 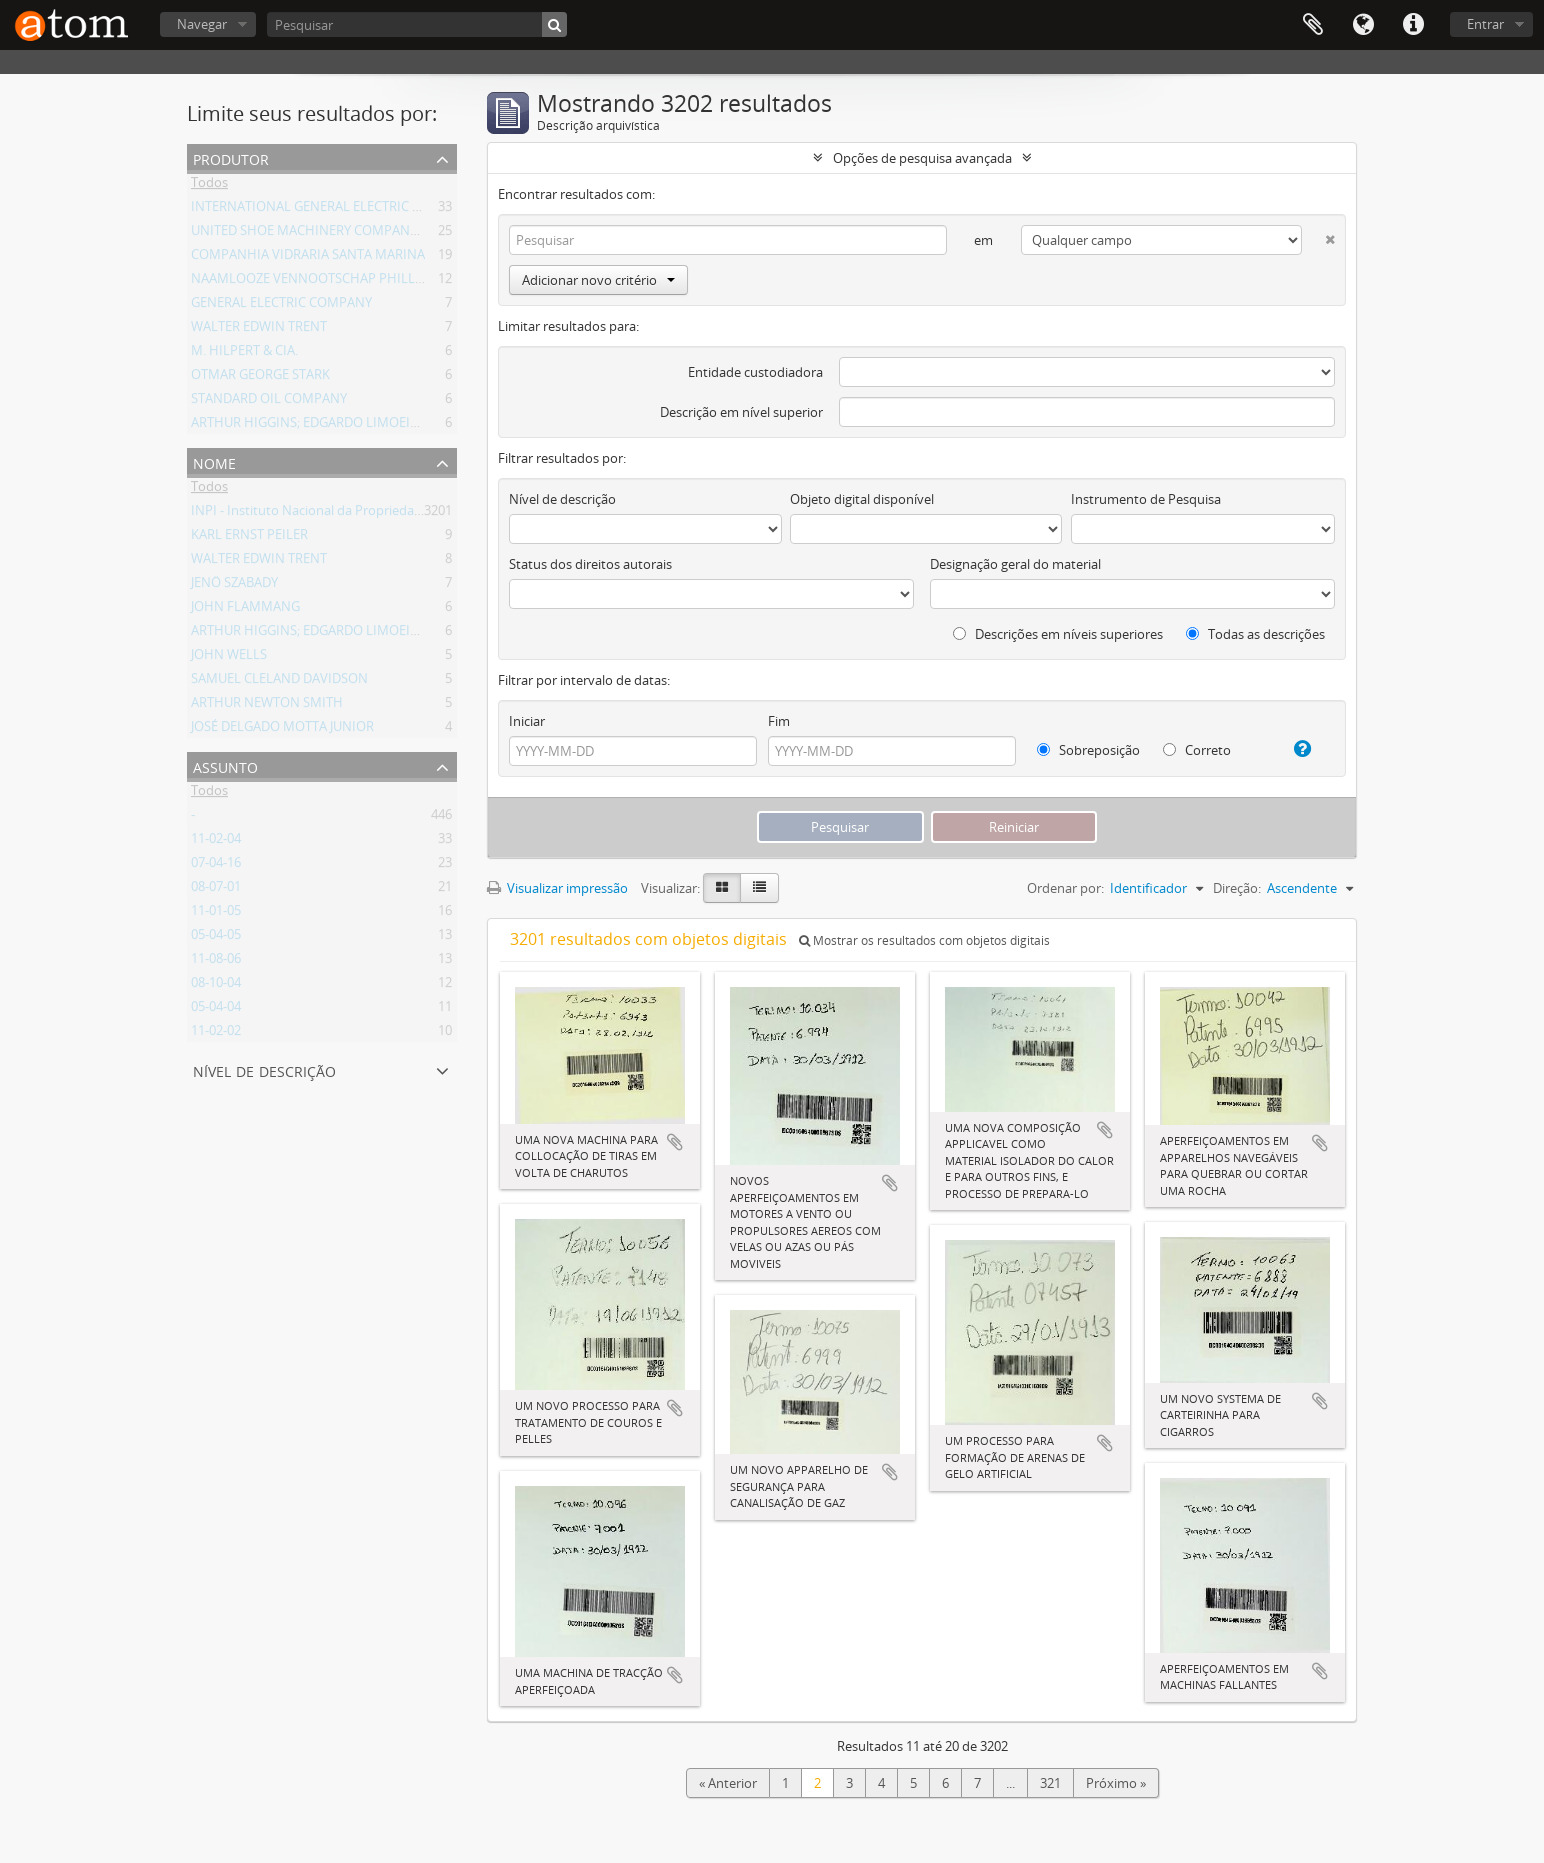 What do you see at coordinates (366, 234) in the screenshot?
I see `UNITED SHOE MACHINERY COMPANY OF SOUTH AMERICA` at bounding box center [366, 234].